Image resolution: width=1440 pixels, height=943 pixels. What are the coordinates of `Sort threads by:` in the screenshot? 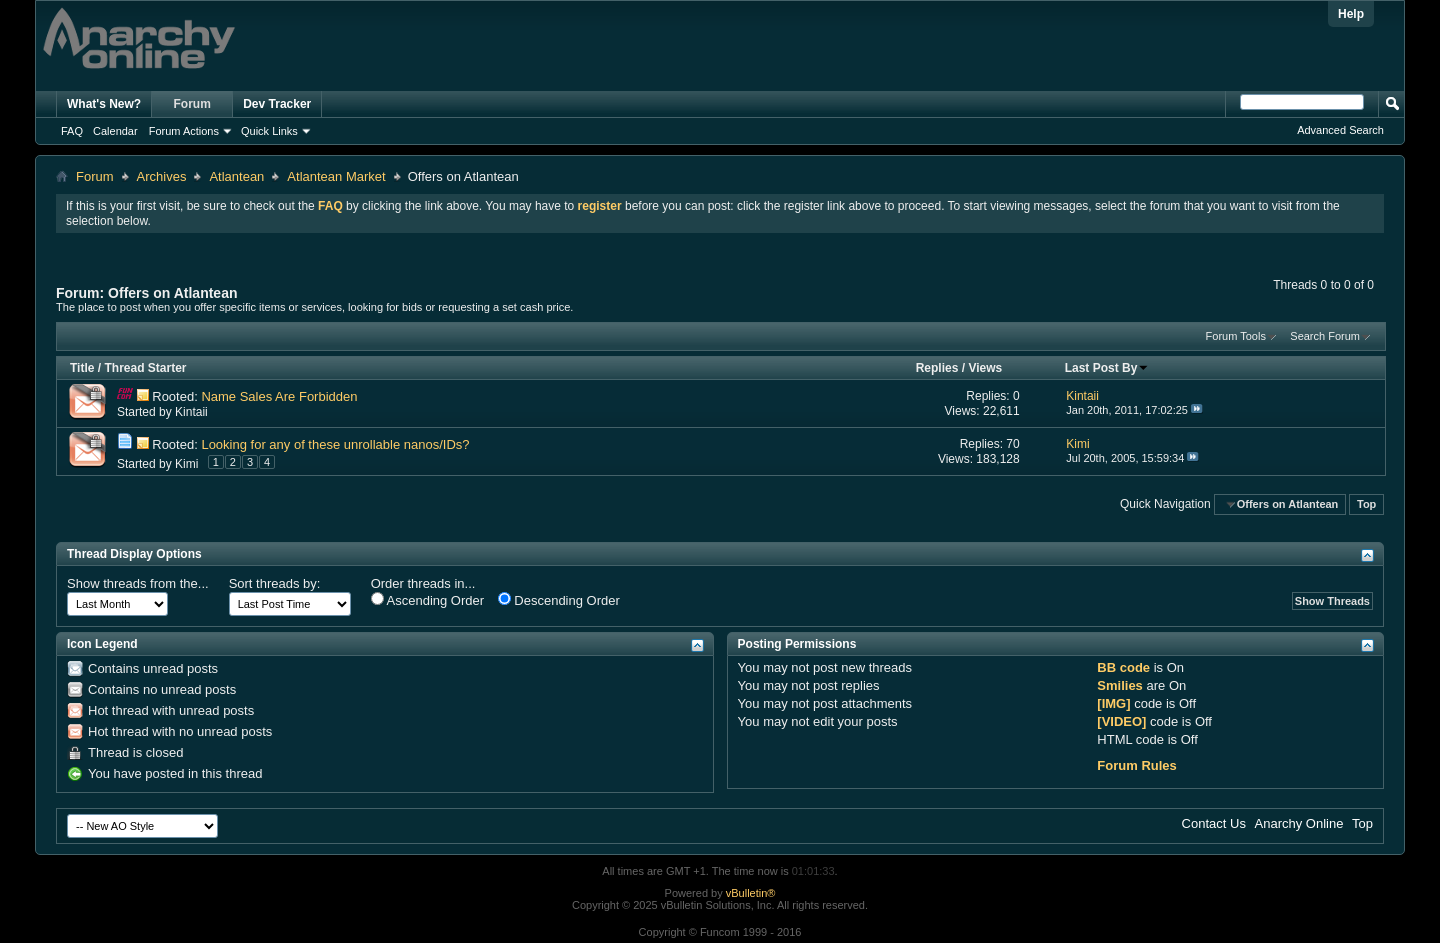 It's located at (275, 583).